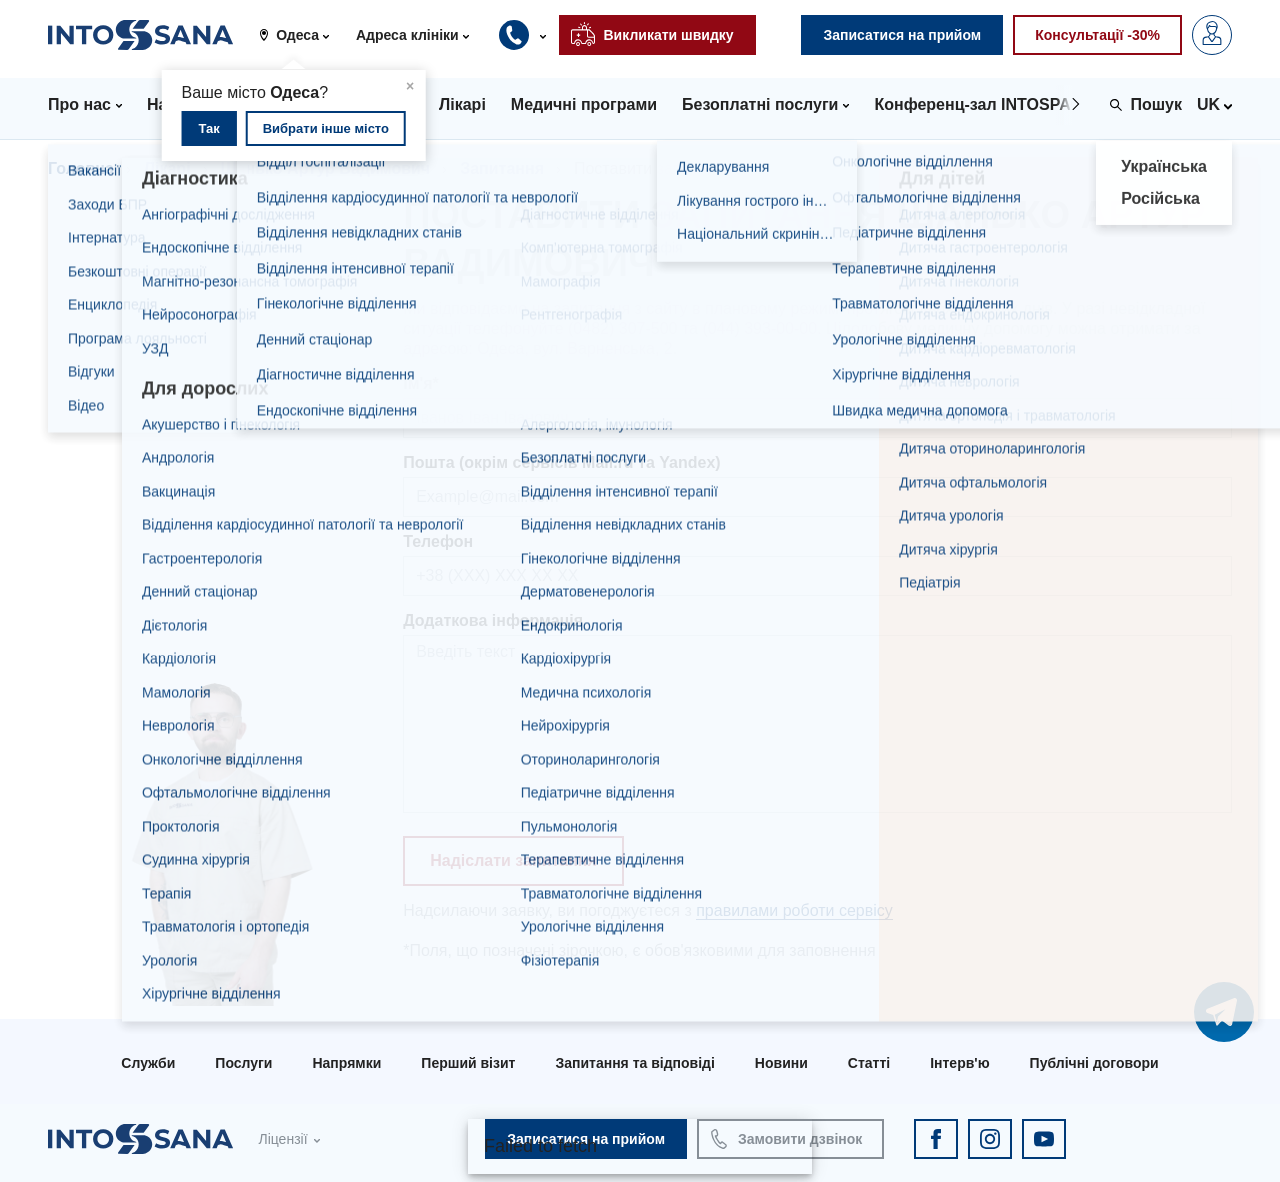 The height and width of the screenshot is (1182, 1280). What do you see at coordinates (282, 1139) in the screenshot?
I see `Ліцензії` at bounding box center [282, 1139].